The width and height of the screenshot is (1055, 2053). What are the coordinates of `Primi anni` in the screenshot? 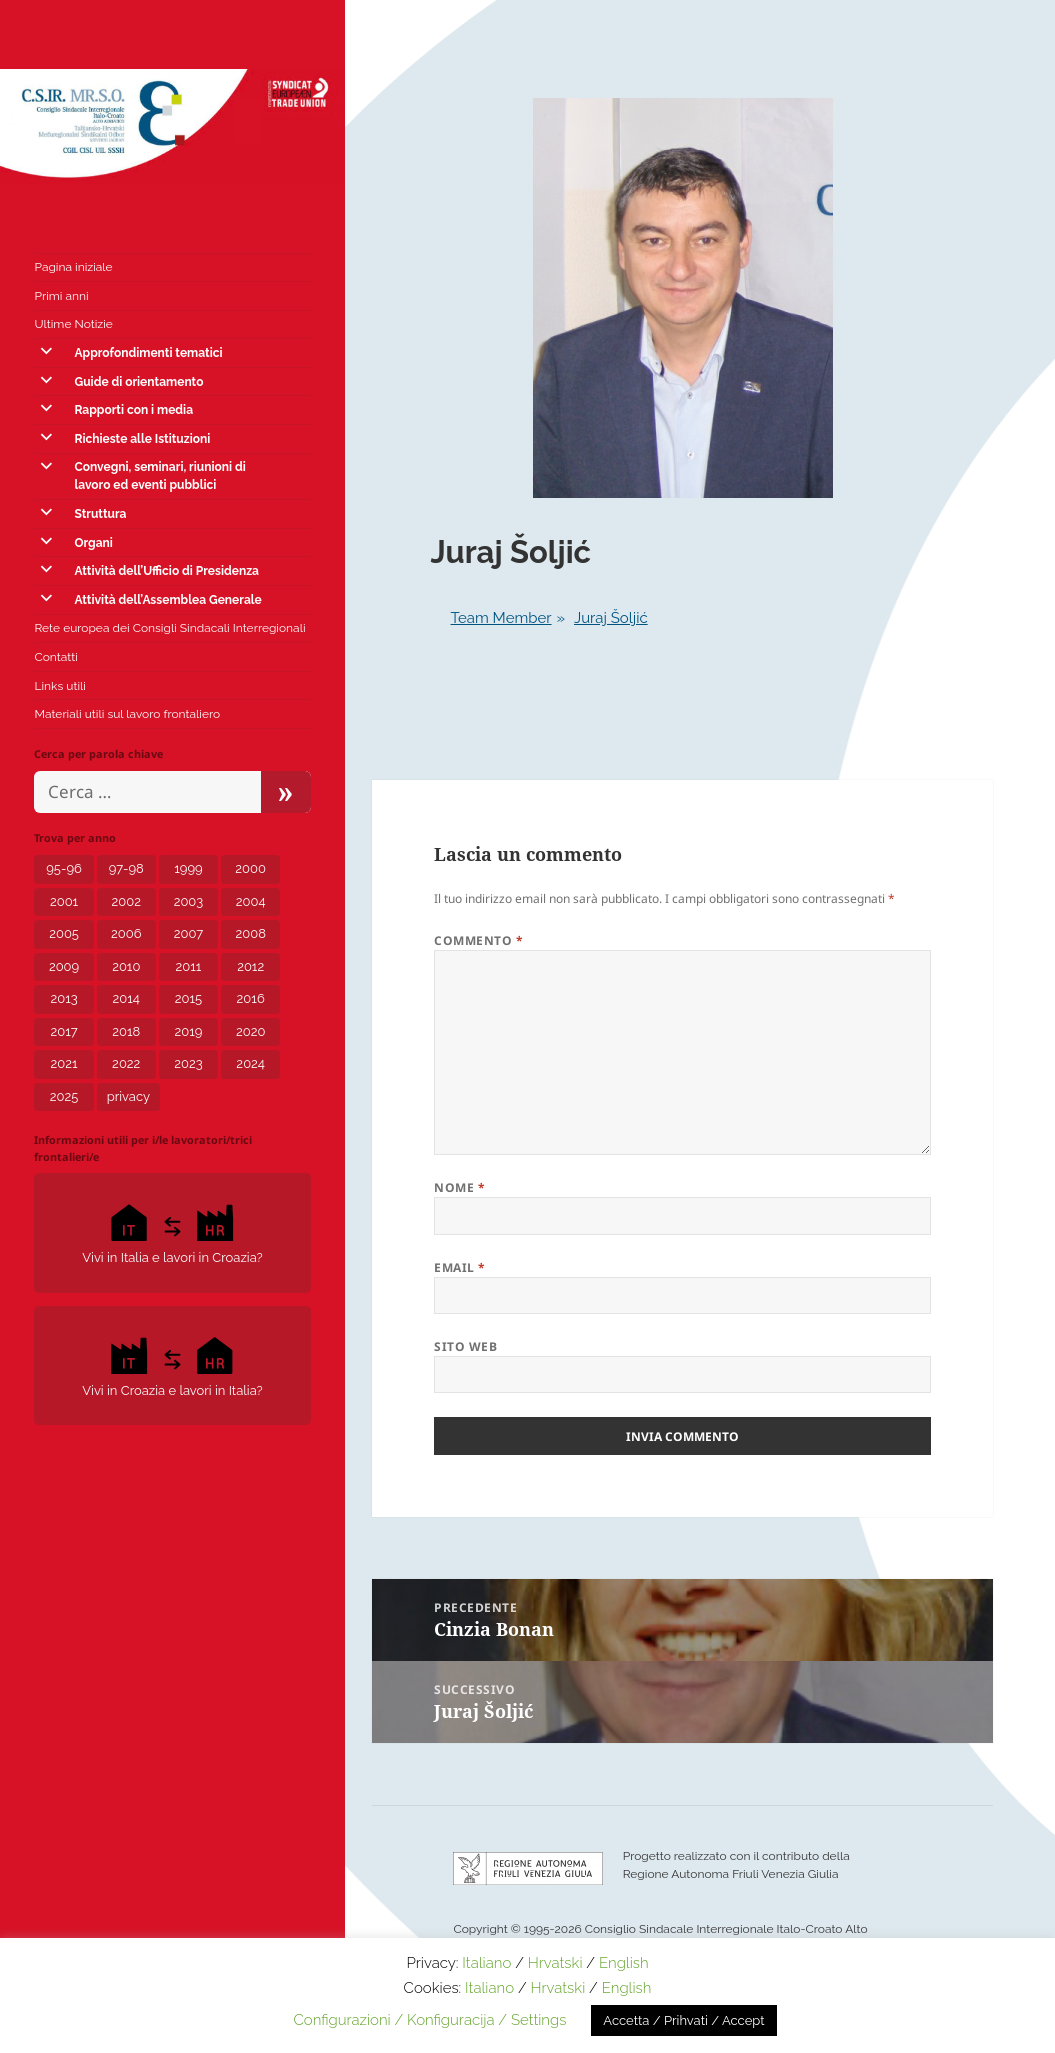 It's located at (61, 296).